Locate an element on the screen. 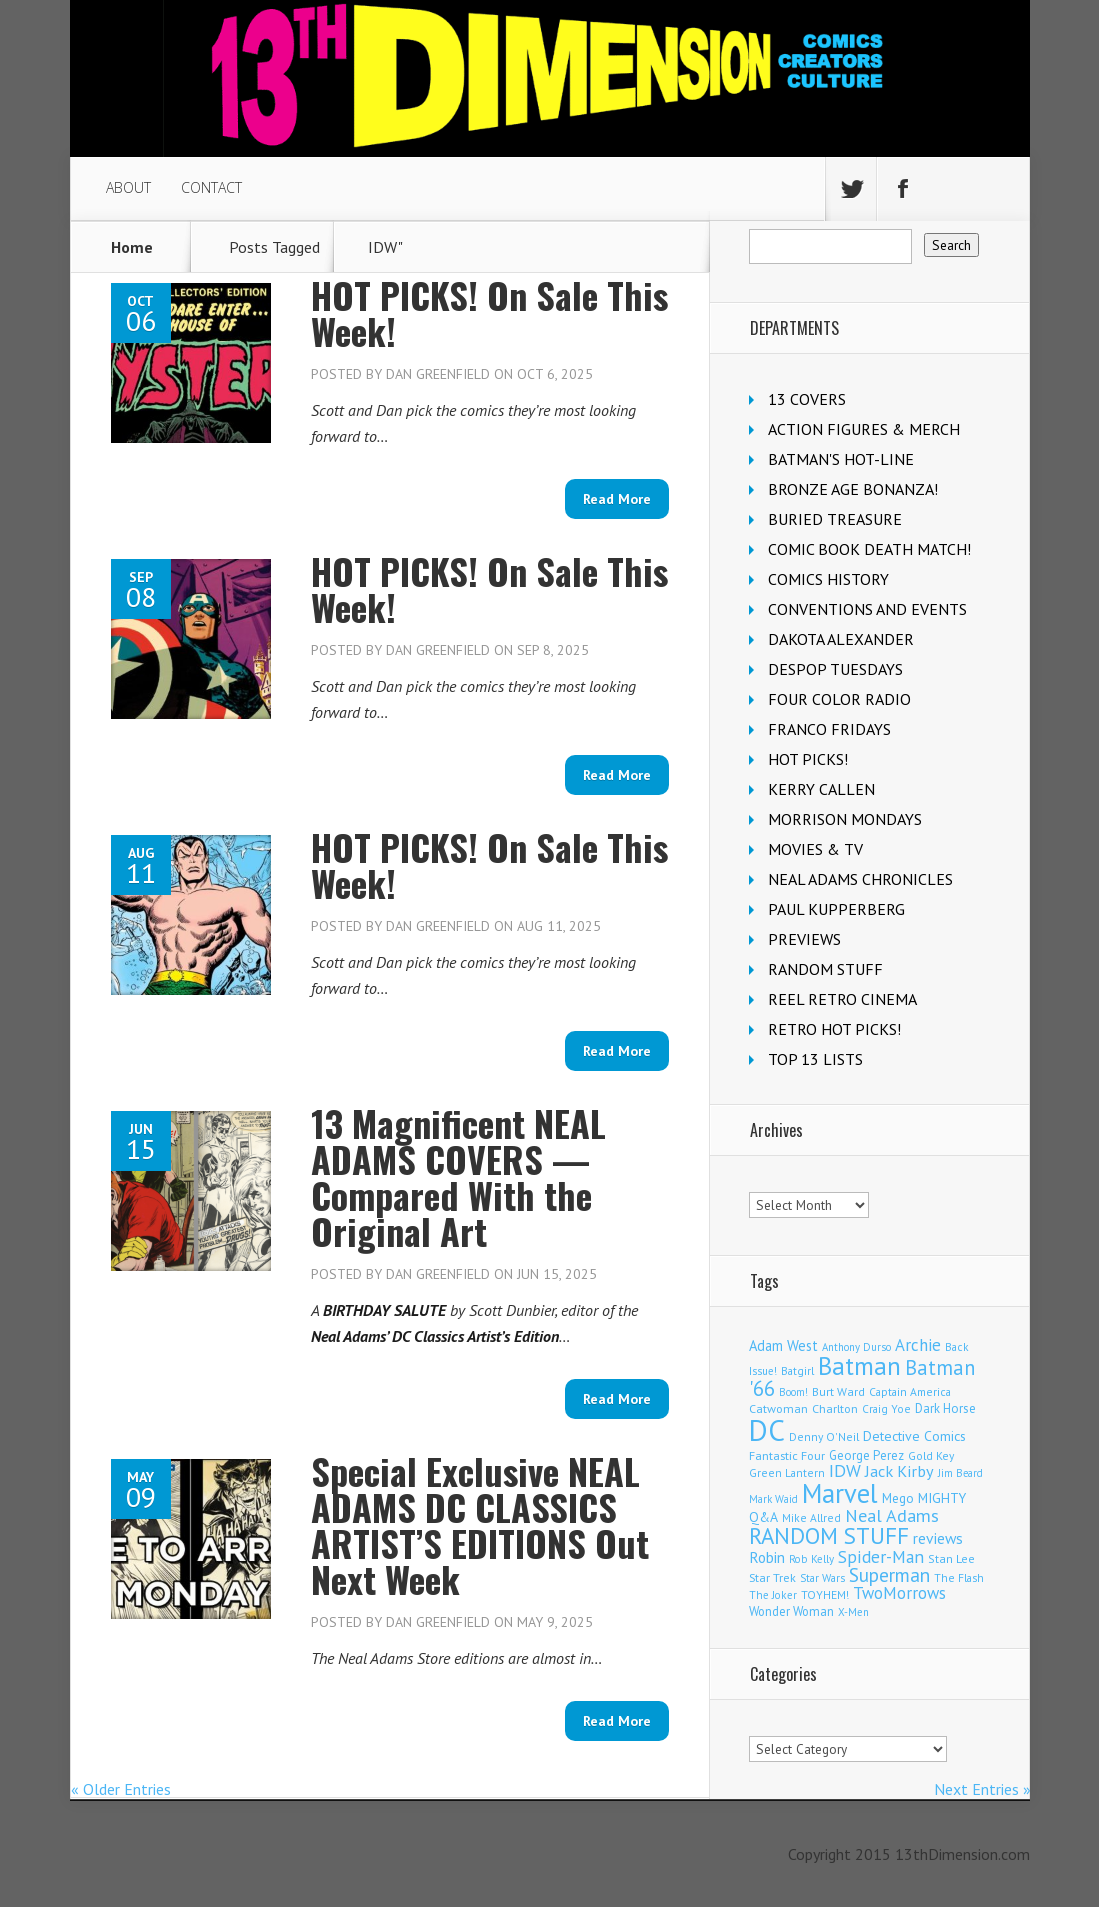 Image resolution: width=1099 pixels, height=1907 pixels. reviews [reviews (252 items)] is located at coordinates (938, 1538).